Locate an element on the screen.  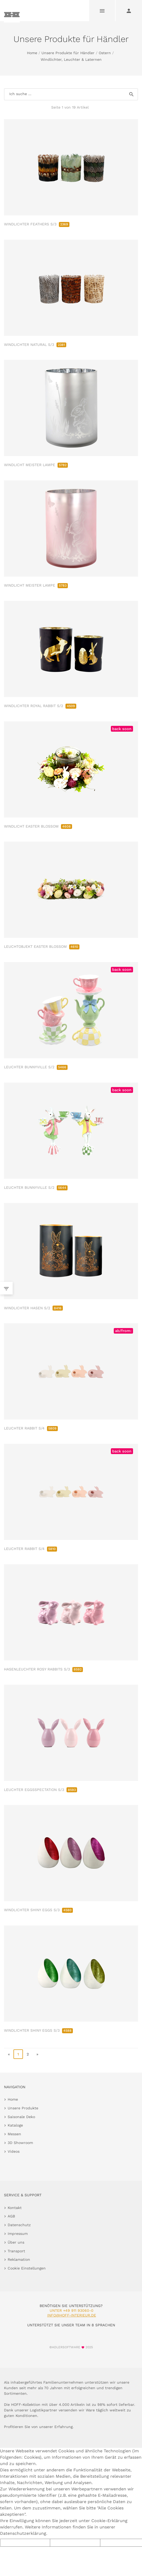
WINDLICHTER SHINY EGGS S/3 is located at coordinates (38, 1910).